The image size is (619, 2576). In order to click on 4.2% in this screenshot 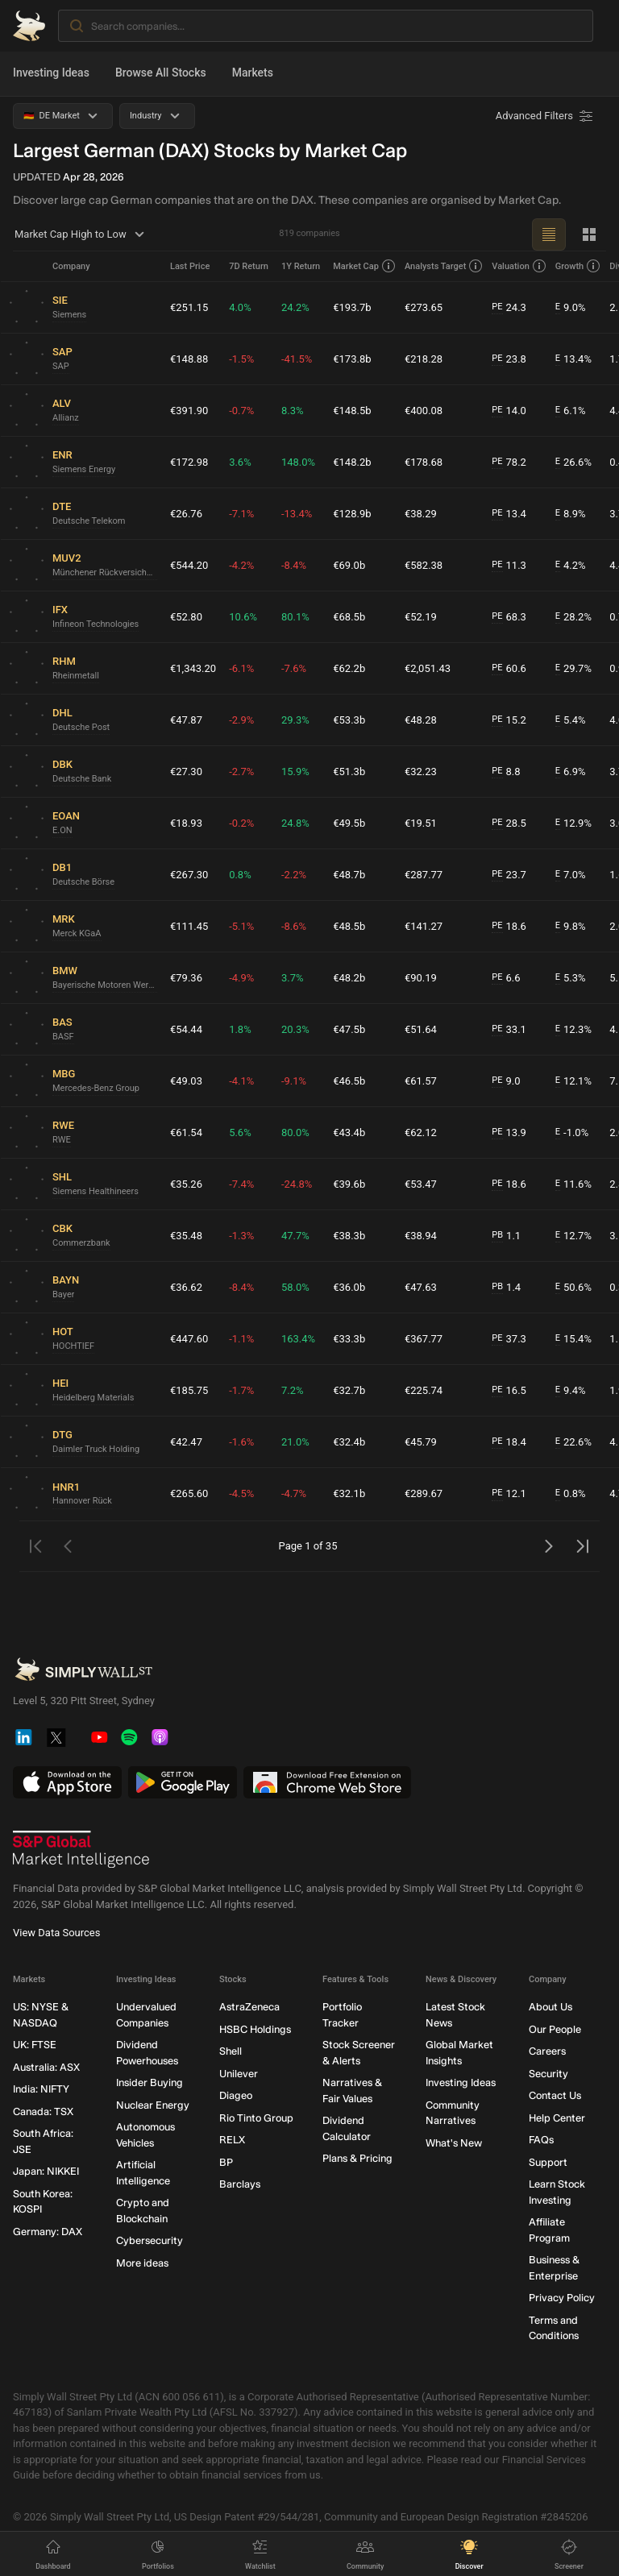, I will do `click(570, 565)`.